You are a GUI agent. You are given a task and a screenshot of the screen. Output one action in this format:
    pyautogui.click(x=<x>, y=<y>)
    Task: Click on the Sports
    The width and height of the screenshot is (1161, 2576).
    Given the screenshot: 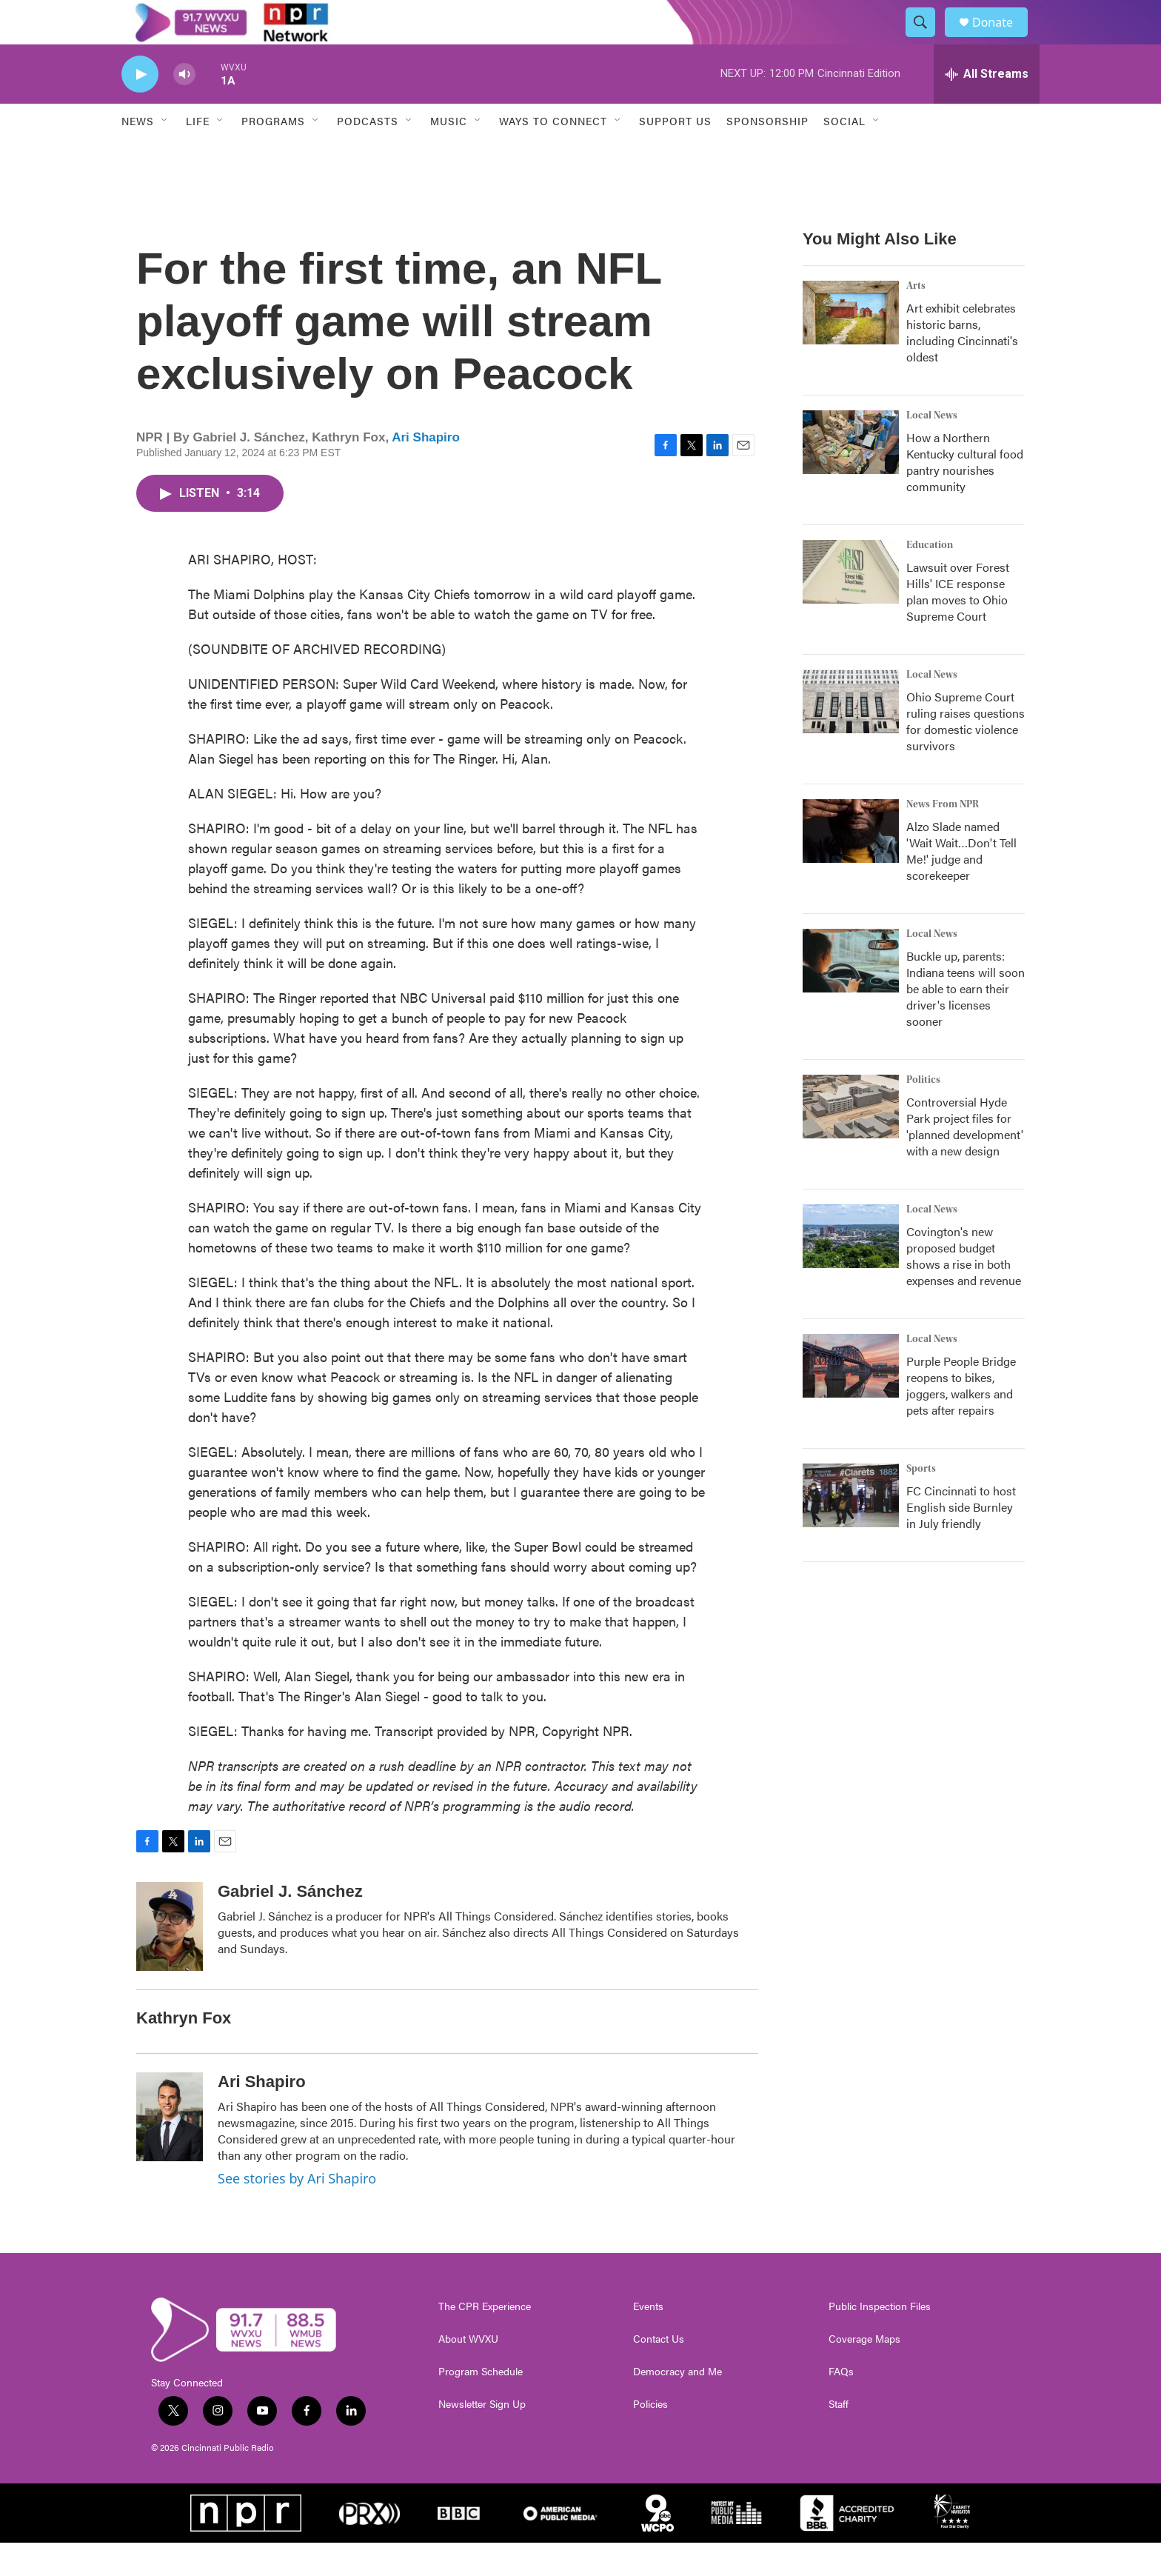 What is the action you would take?
    pyautogui.click(x=921, y=1502)
    